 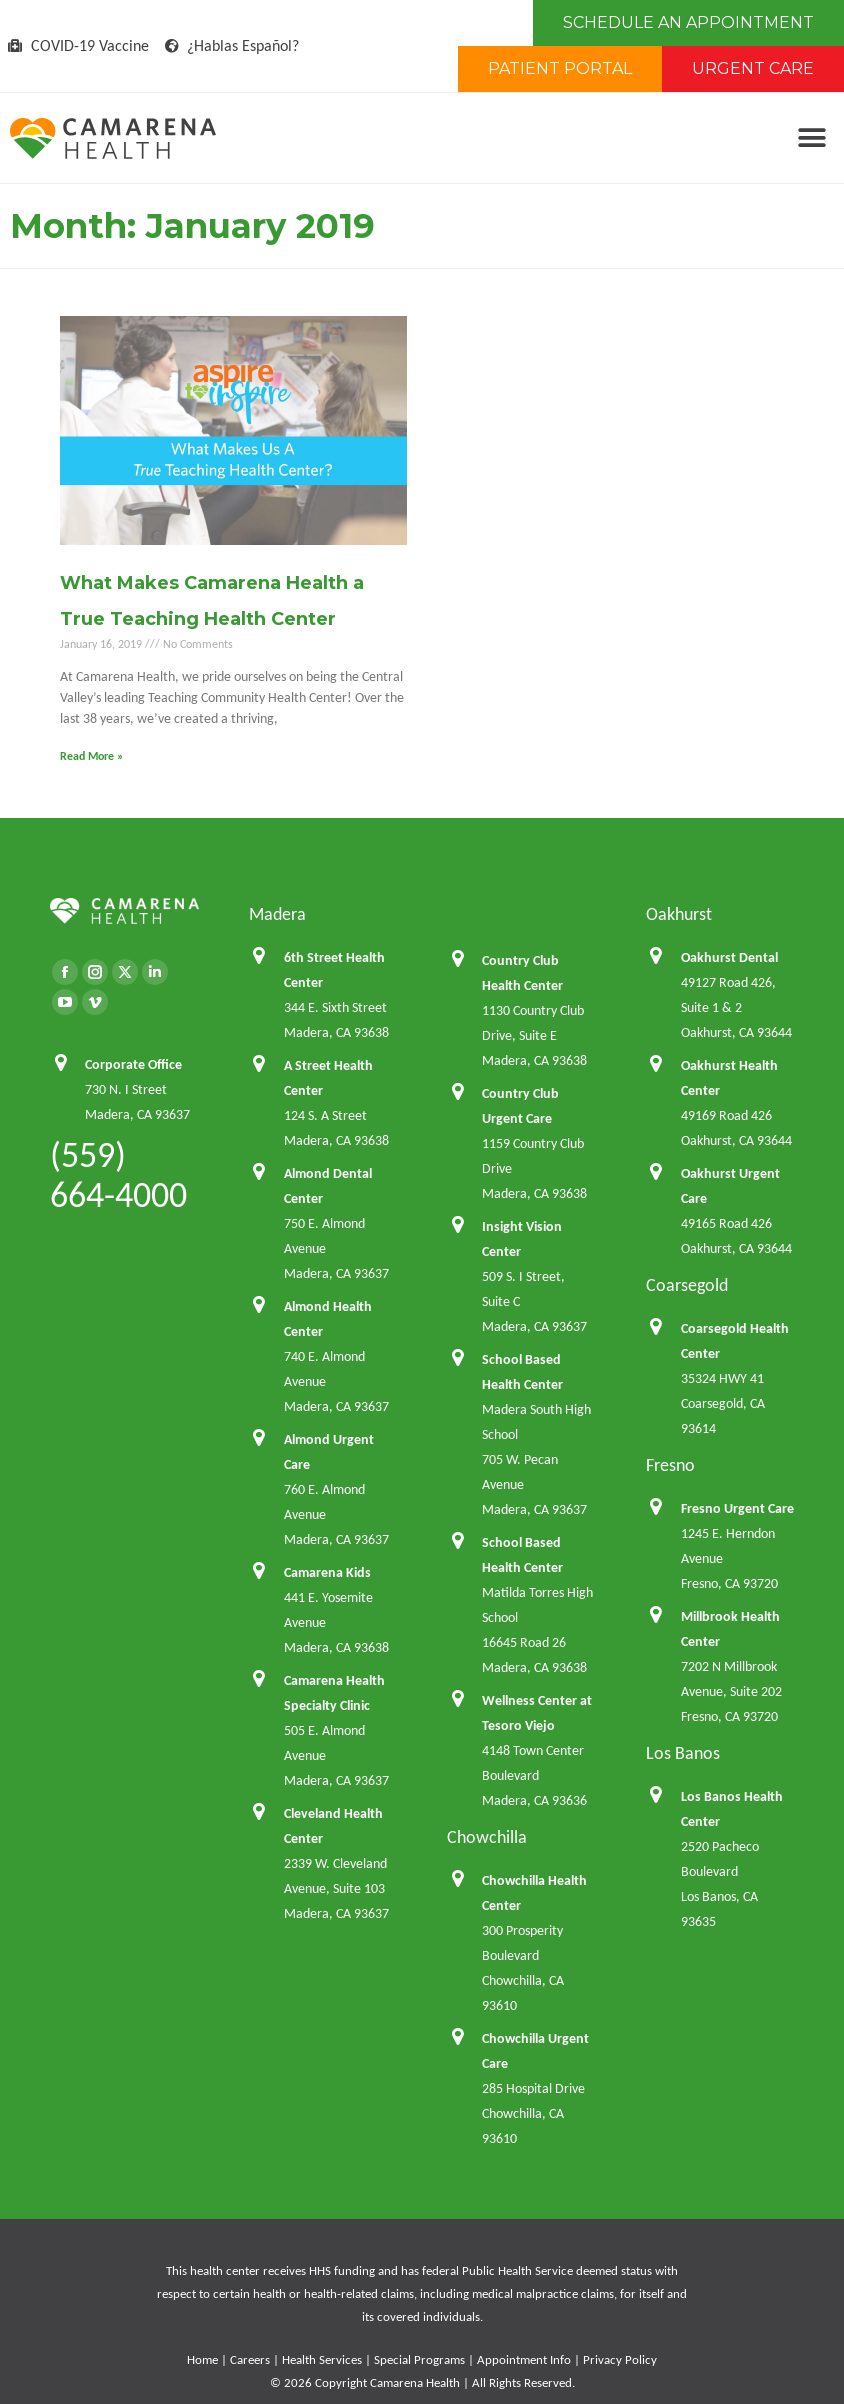 I want to click on Oakhurst Dental, so click(x=729, y=957).